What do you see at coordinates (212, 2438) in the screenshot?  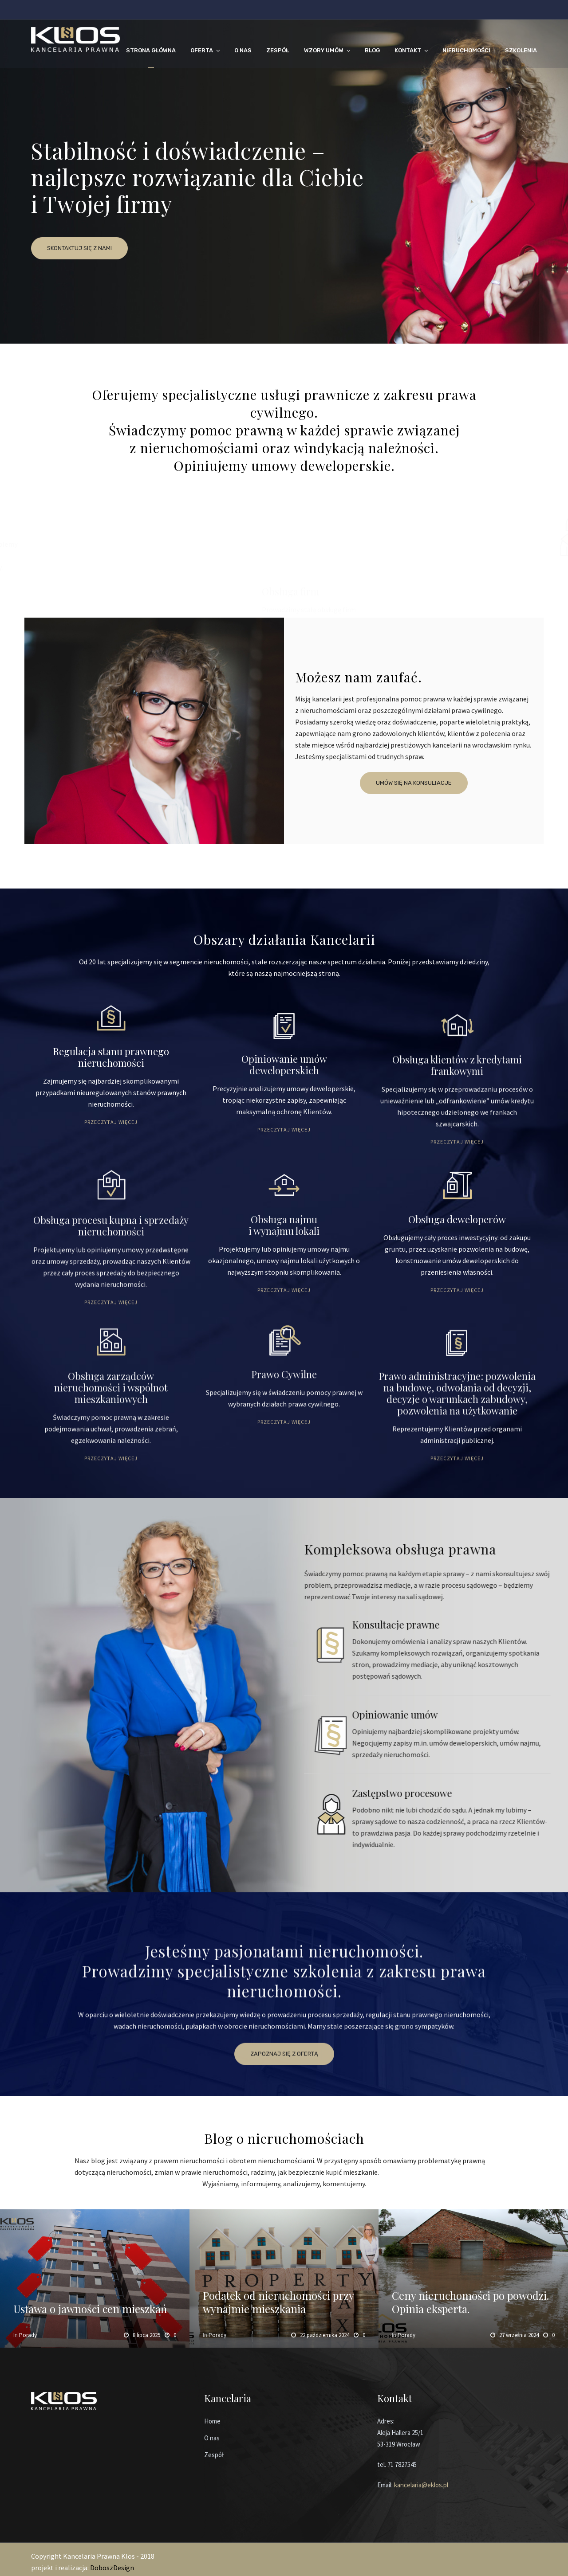 I see `O nas` at bounding box center [212, 2438].